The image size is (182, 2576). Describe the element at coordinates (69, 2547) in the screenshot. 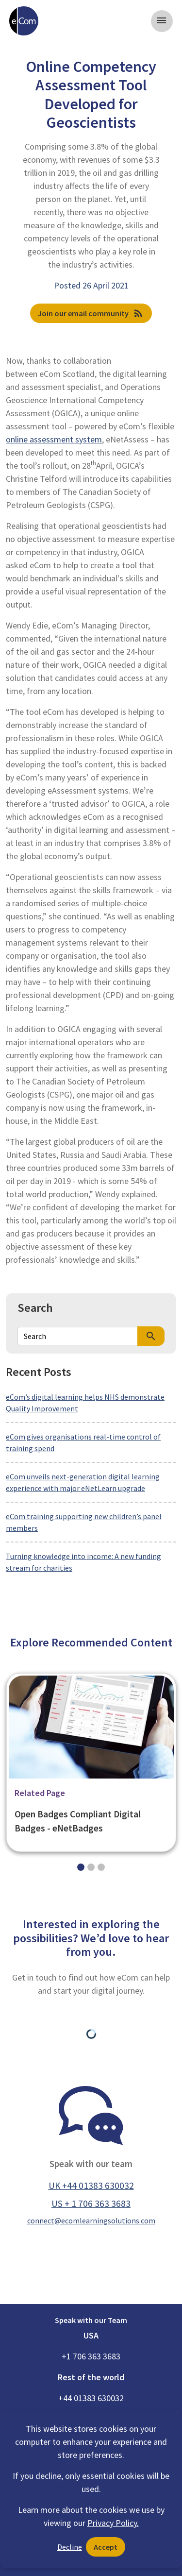

I see `Decline` at that location.